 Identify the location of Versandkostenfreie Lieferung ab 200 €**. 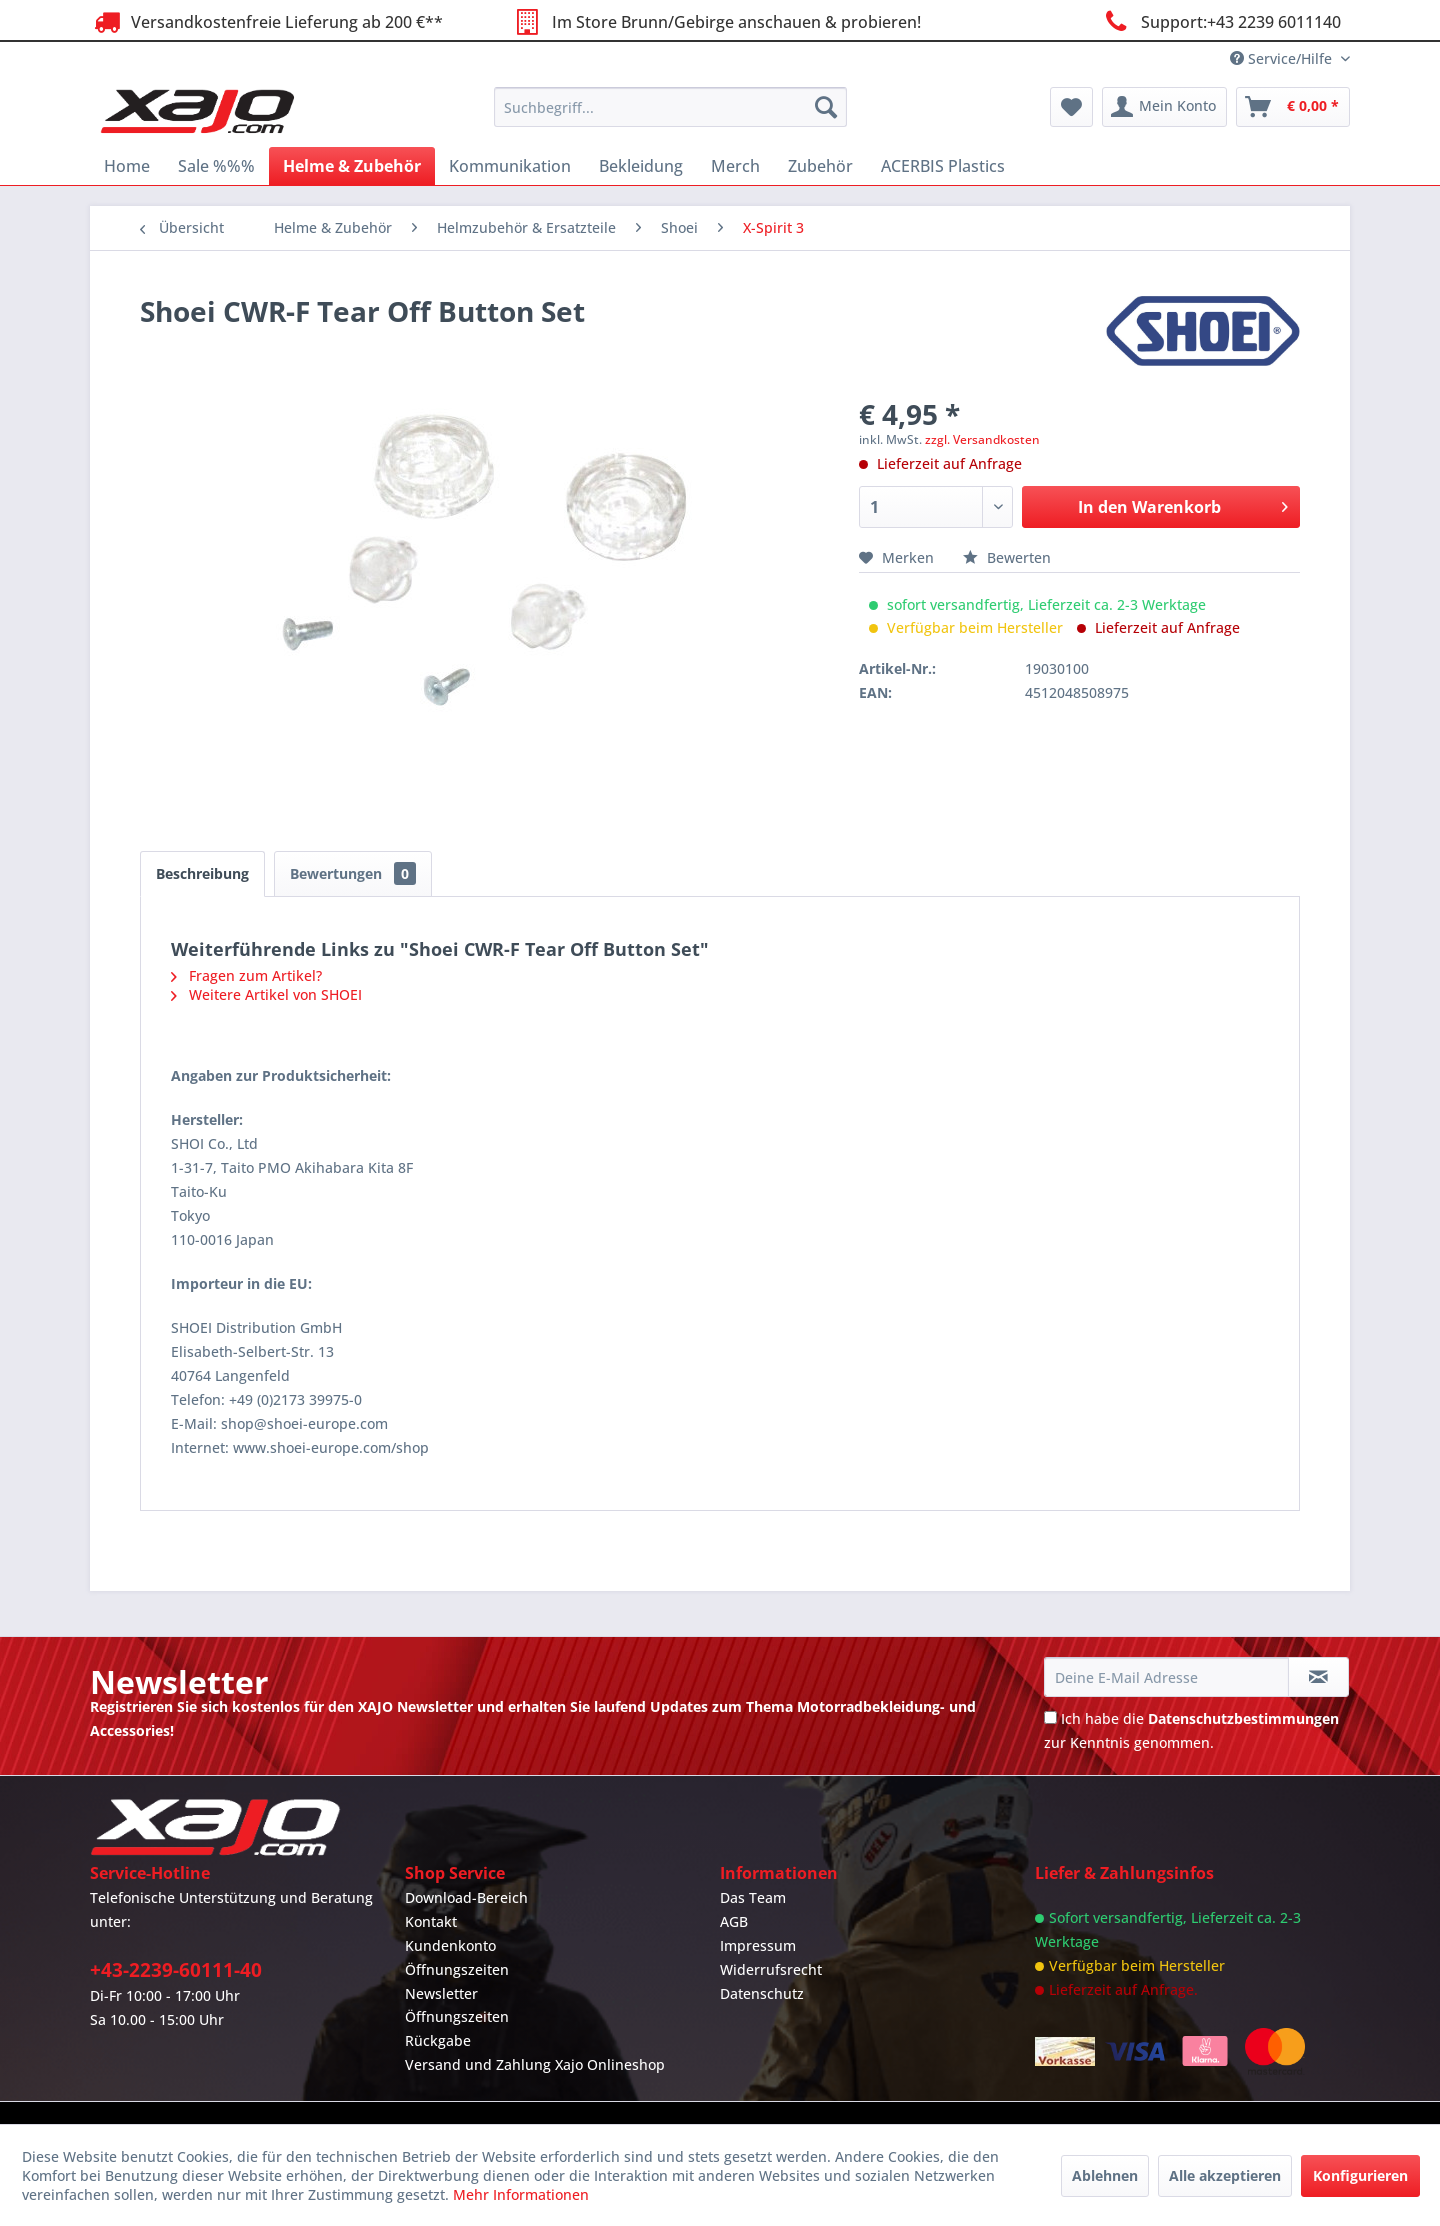
(266, 21).